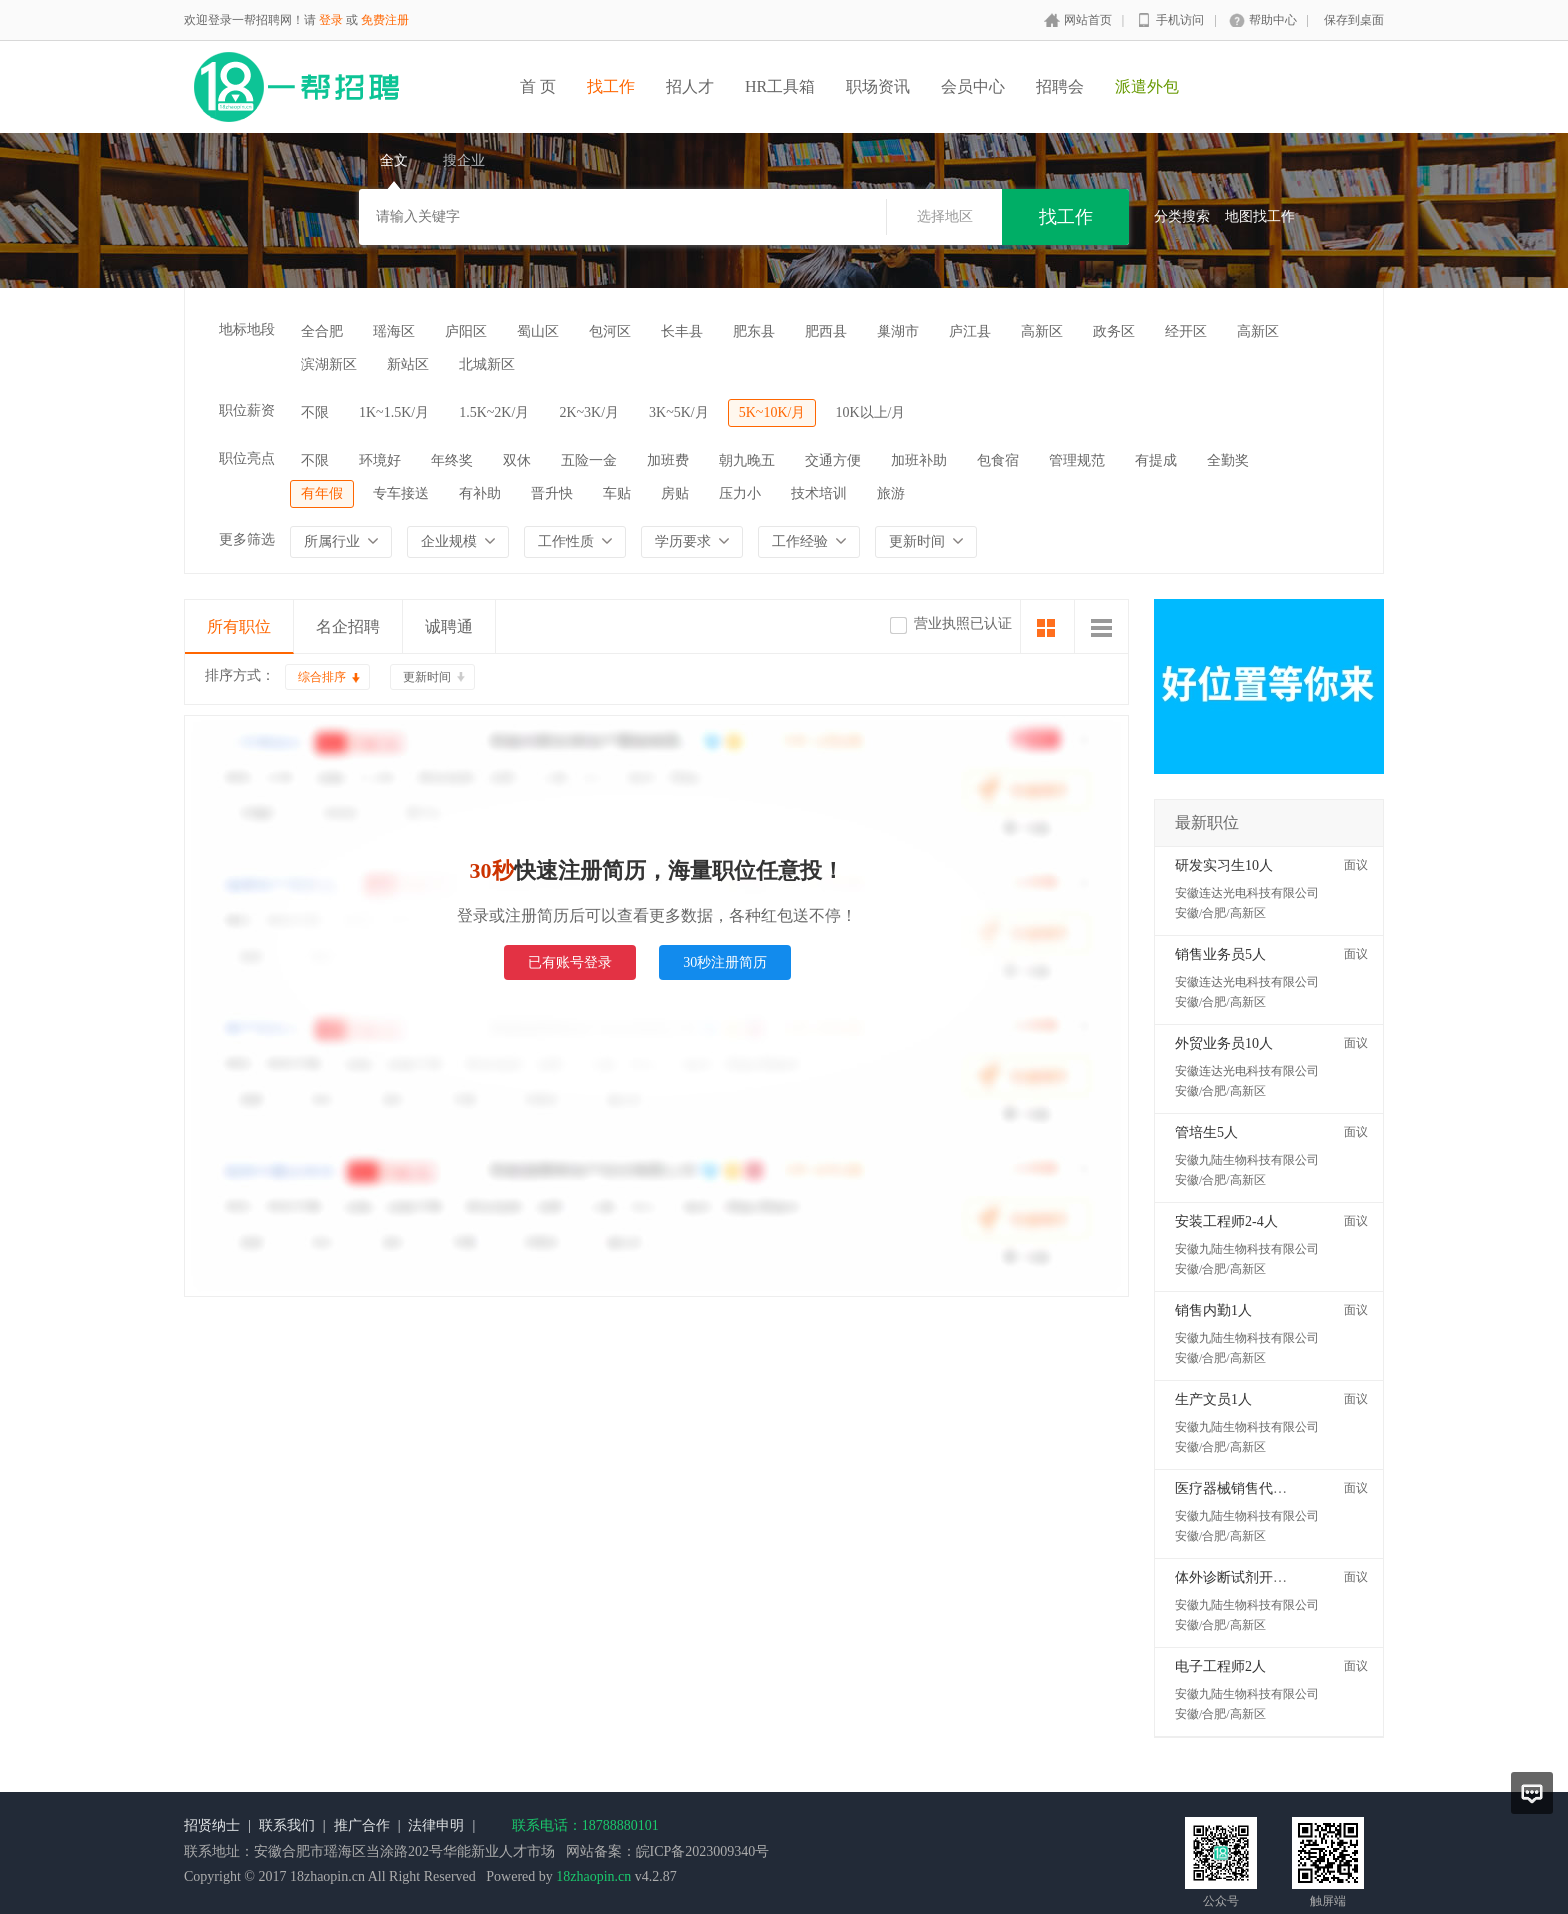 This screenshot has height=1914, width=1568. What do you see at coordinates (973, 86) in the screenshot?
I see `会员中心` at bounding box center [973, 86].